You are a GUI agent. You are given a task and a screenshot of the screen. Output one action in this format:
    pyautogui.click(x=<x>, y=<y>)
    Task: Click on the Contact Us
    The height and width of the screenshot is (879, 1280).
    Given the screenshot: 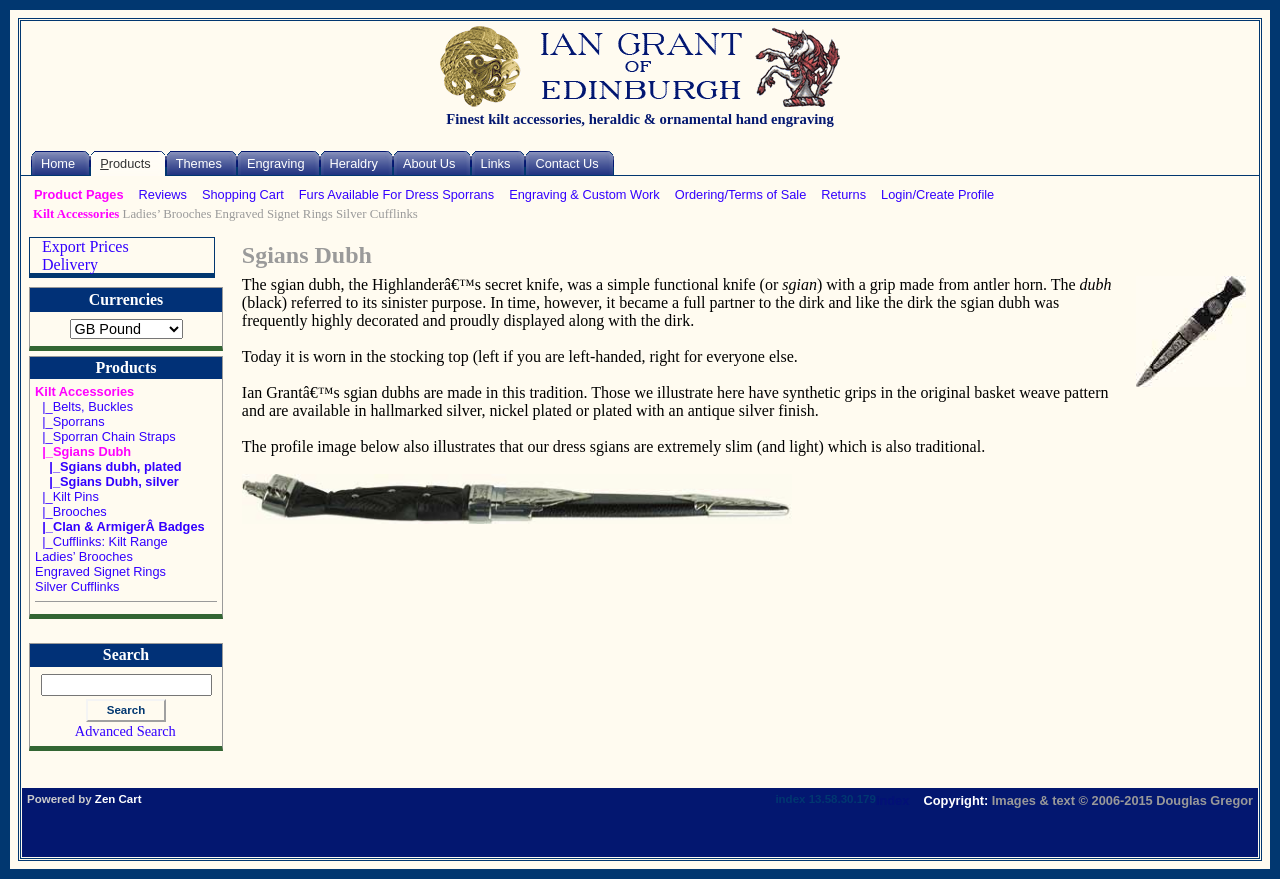 What is the action you would take?
    pyautogui.click(x=566, y=163)
    